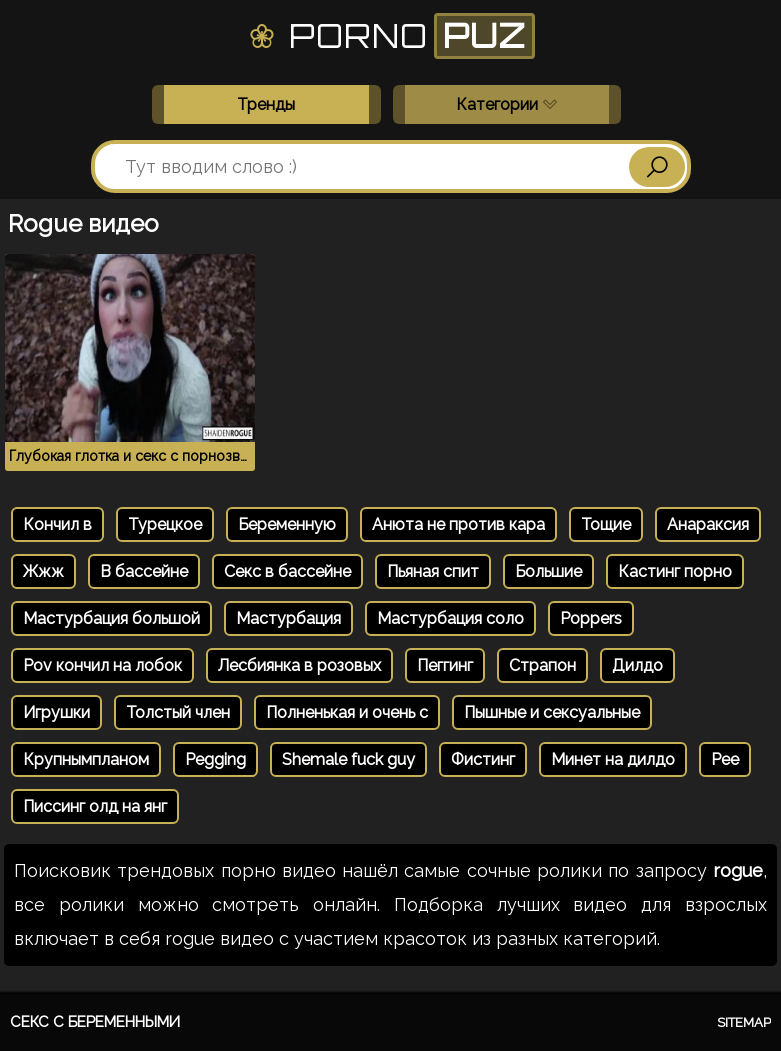 This screenshot has height=1051, width=781. What do you see at coordinates (591, 618) in the screenshot?
I see `Poppers` at bounding box center [591, 618].